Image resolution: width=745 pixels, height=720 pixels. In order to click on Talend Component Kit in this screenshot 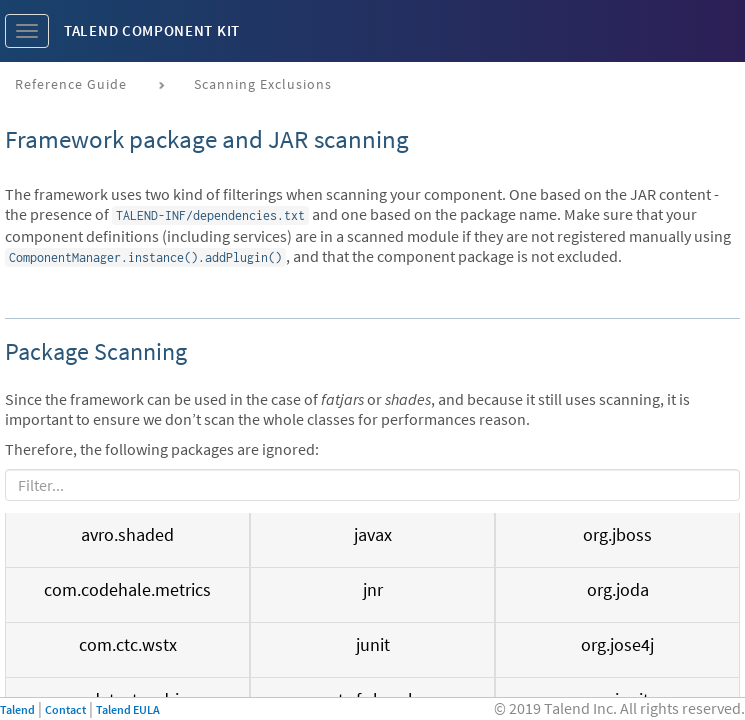, I will do `click(152, 30)`.